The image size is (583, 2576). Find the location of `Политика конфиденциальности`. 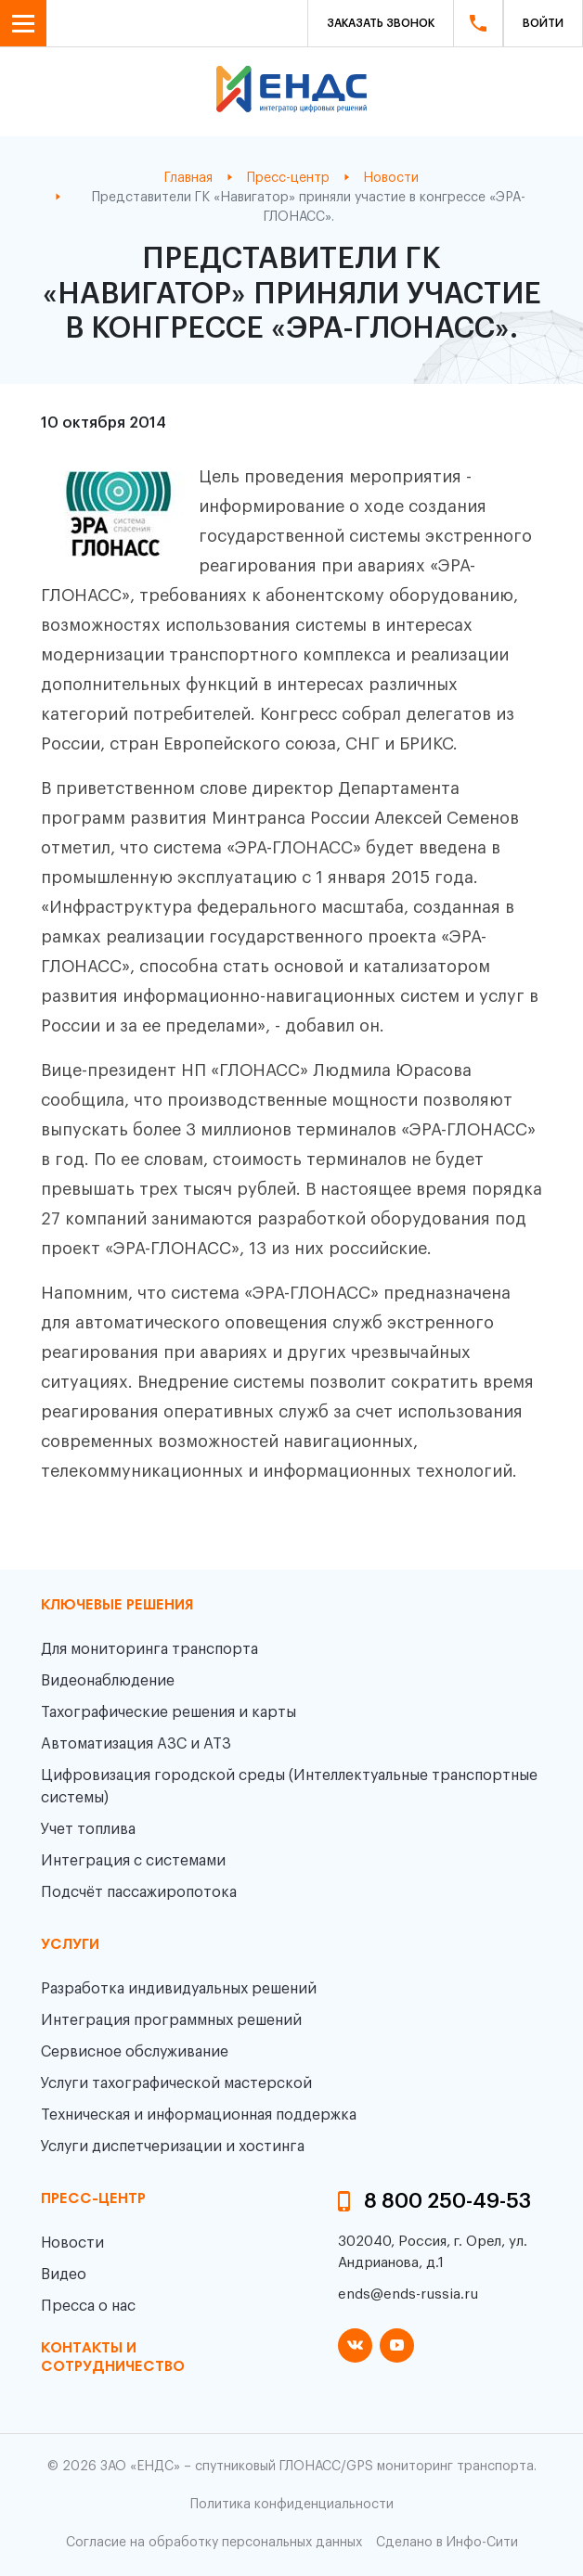

Политика конфиденциальности is located at coordinates (292, 2504).